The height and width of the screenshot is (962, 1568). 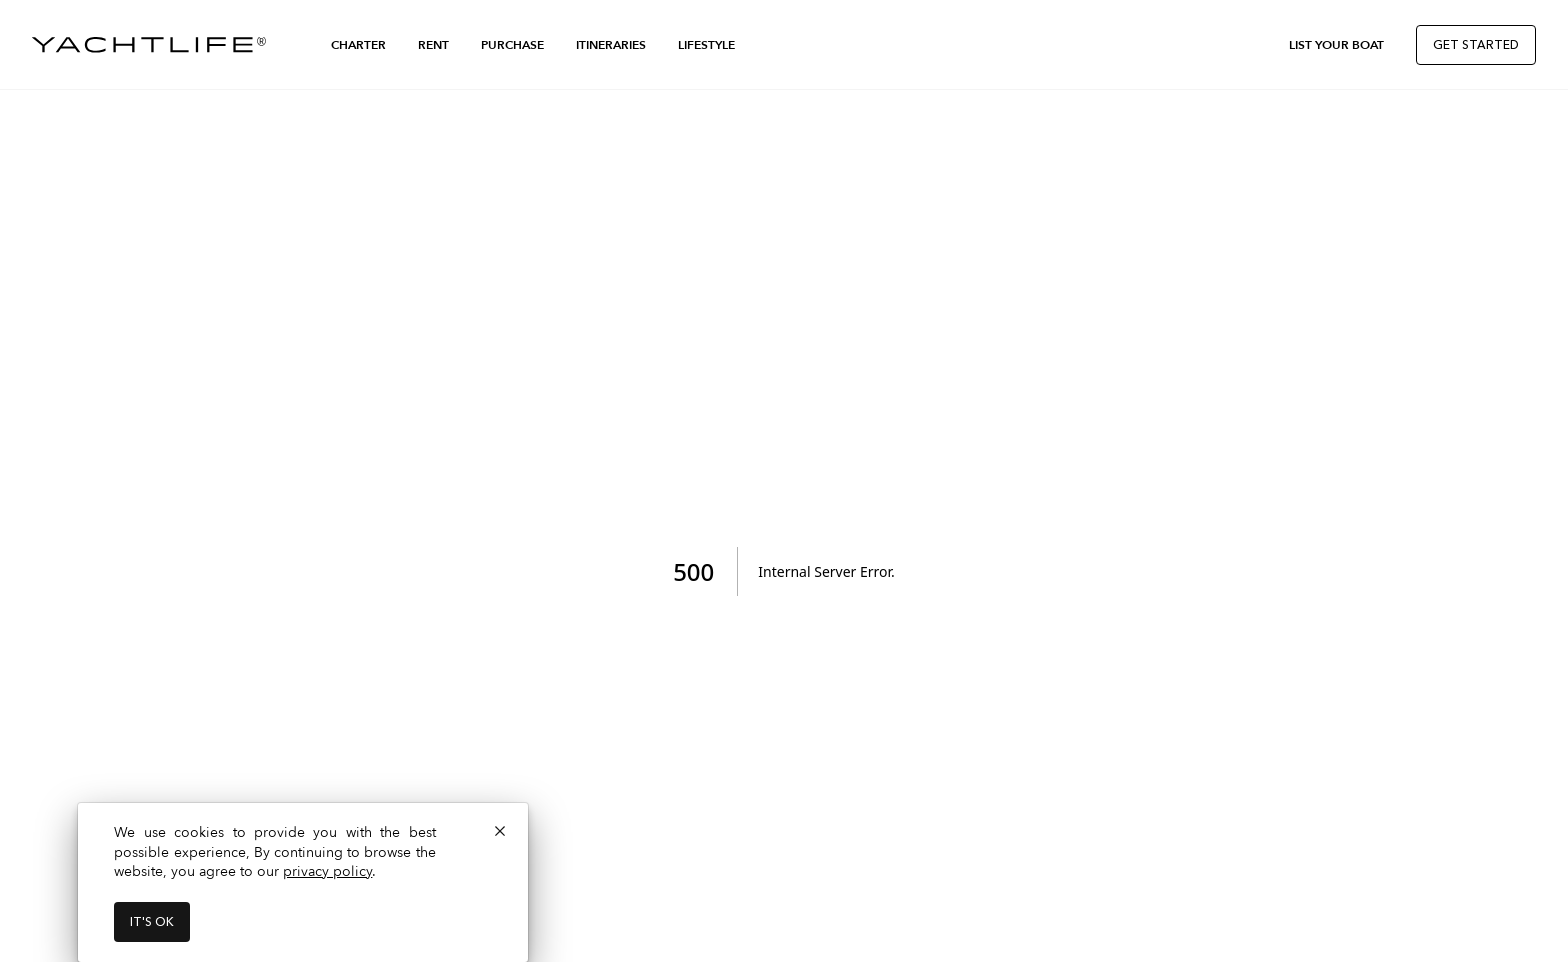 What do you see at coordinates (433, 45) in the screenshot?
I see `Rent` at bounding box center [433, 45].